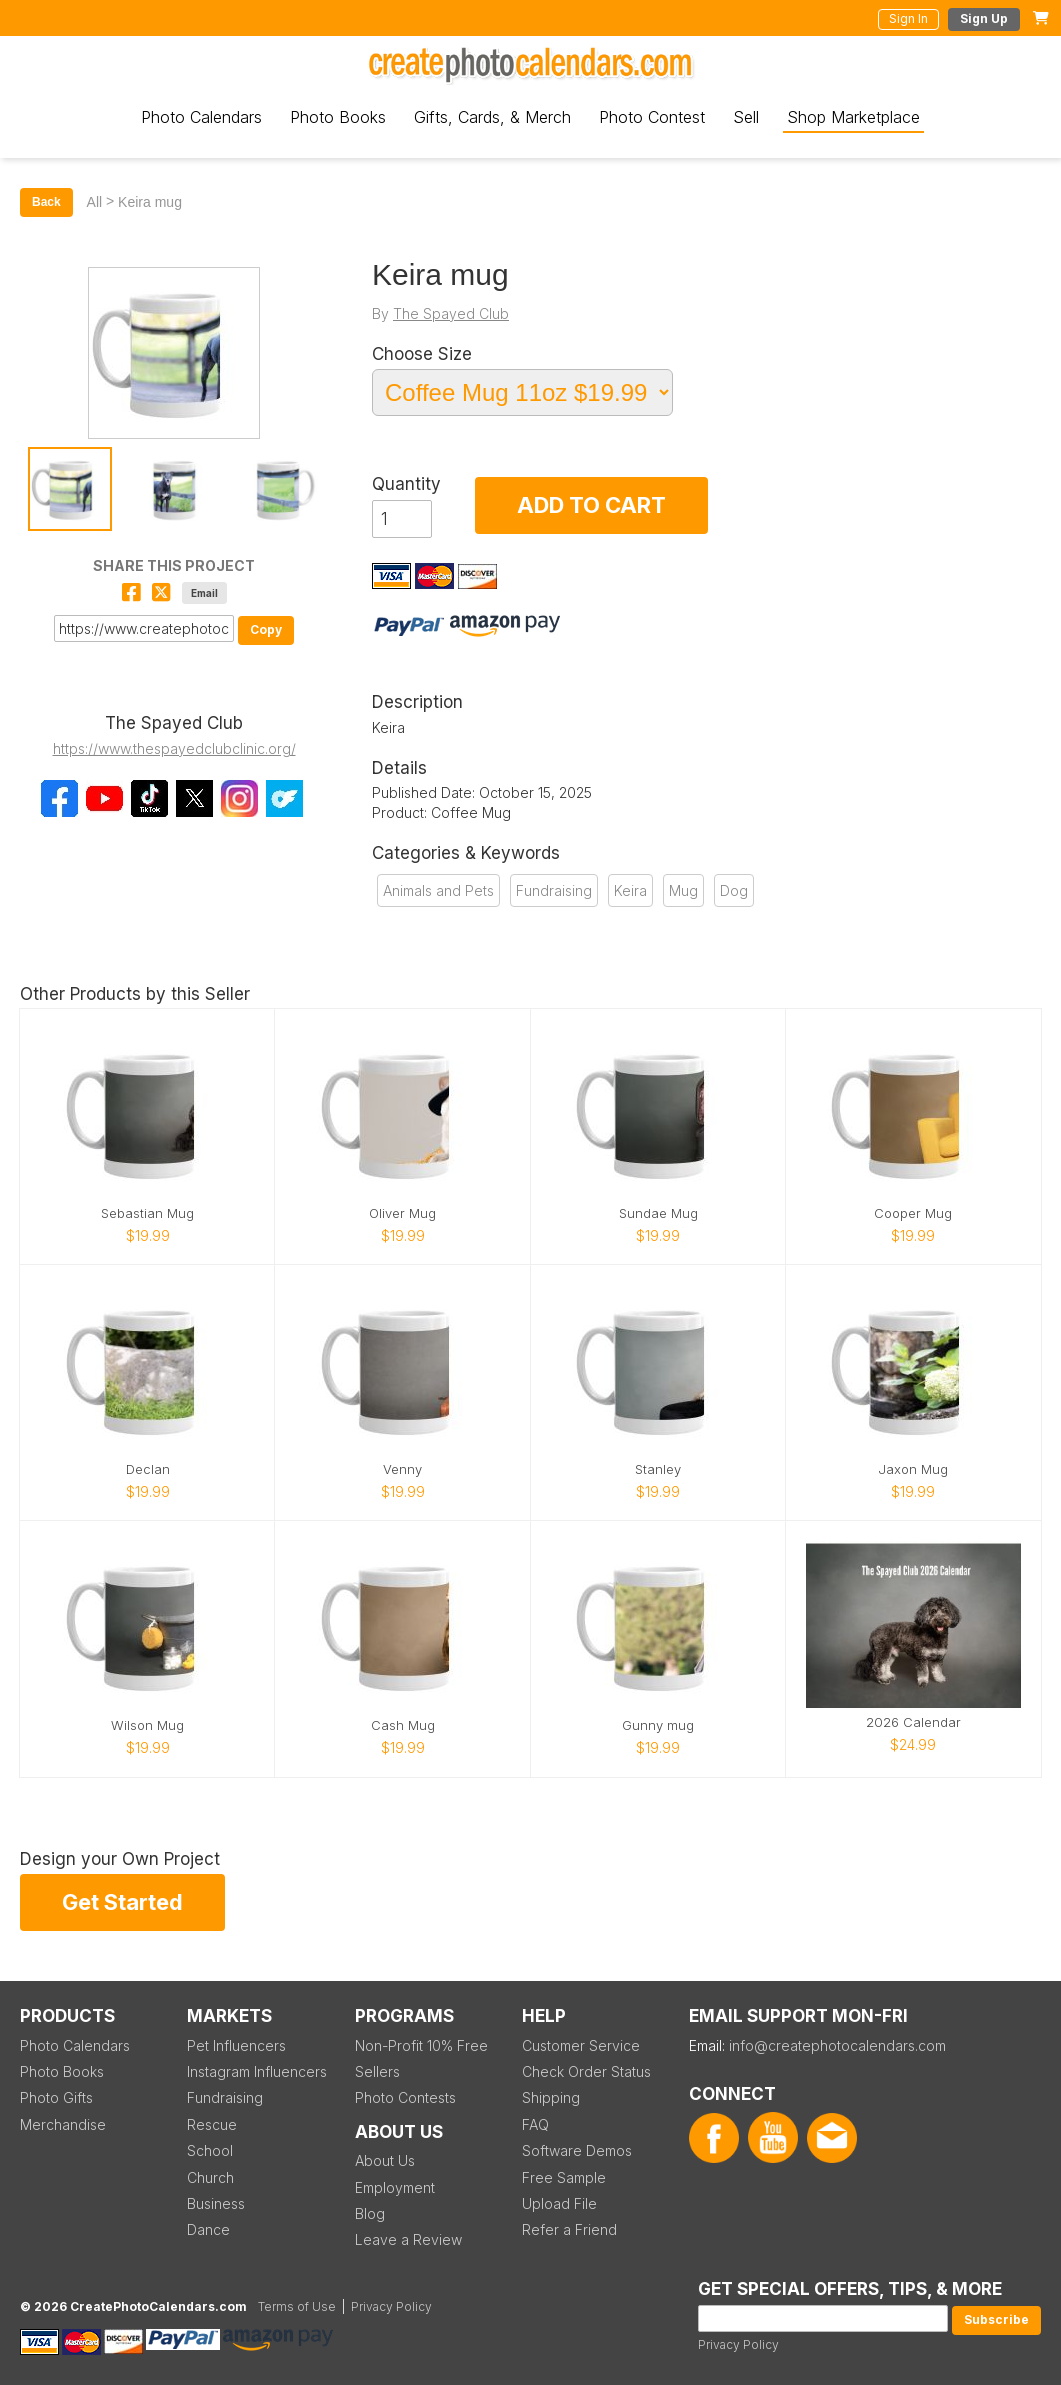 Image resolution: width=1061 pixels, height=2385 pixels. I want to click on Wilson Mug, so click(147, 1725).